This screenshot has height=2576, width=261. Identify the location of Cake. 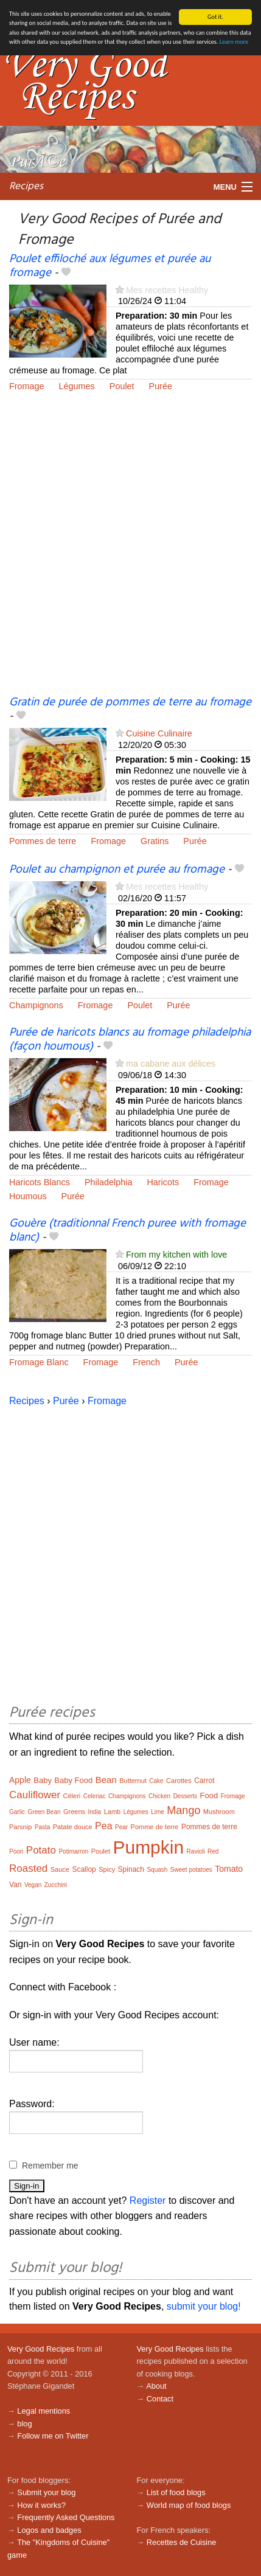
(156, 1781).